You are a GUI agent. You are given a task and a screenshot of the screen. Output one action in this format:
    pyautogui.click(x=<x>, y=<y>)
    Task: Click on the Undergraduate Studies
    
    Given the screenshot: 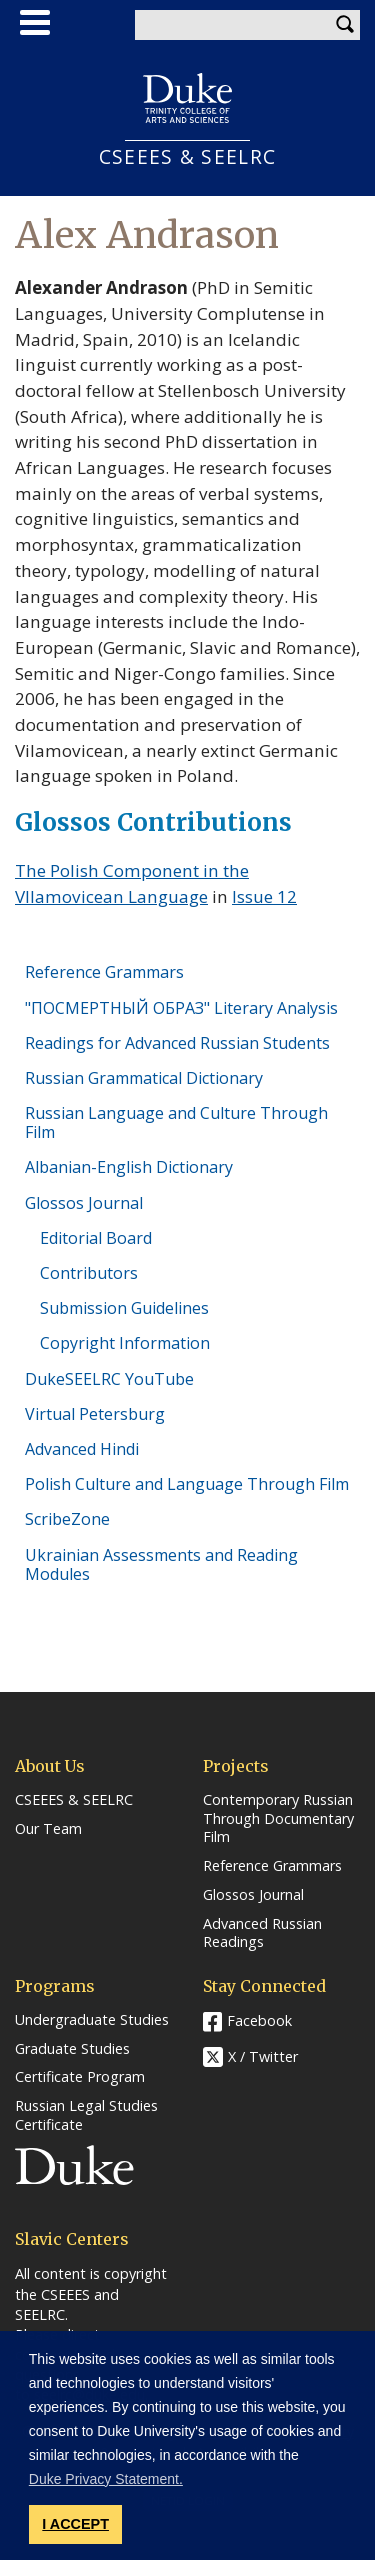 What is the action you would take?
    pyautogui.click(x=92, y=2020)
    